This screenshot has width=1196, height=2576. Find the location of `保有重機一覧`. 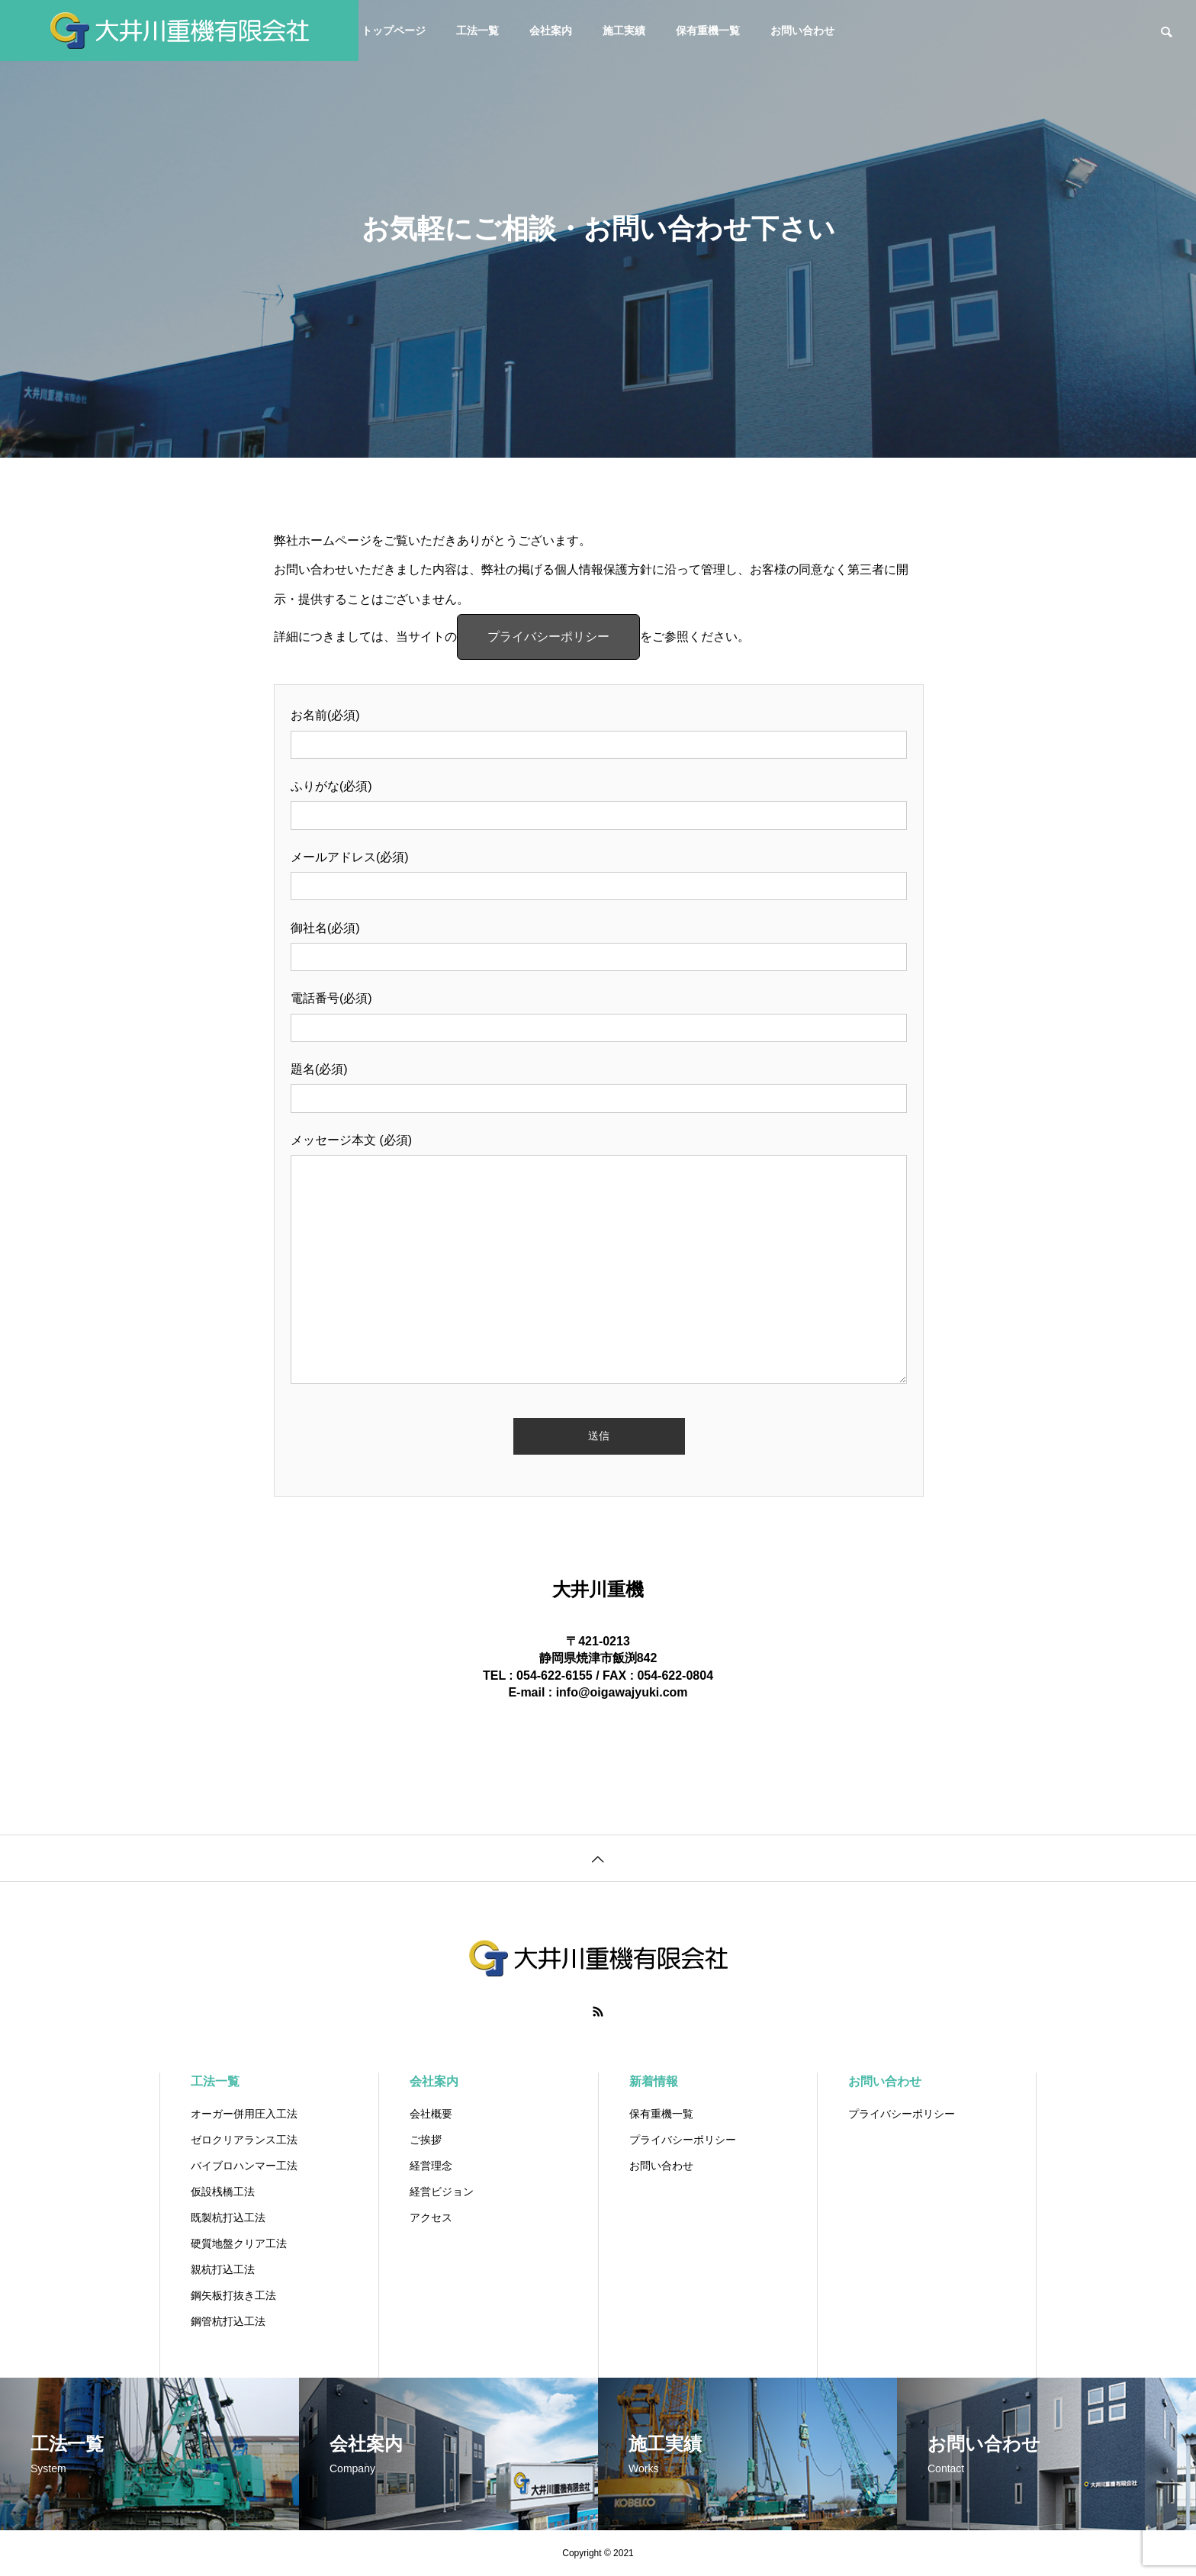

保有重機一覧 is located at coordinates (708, 30).